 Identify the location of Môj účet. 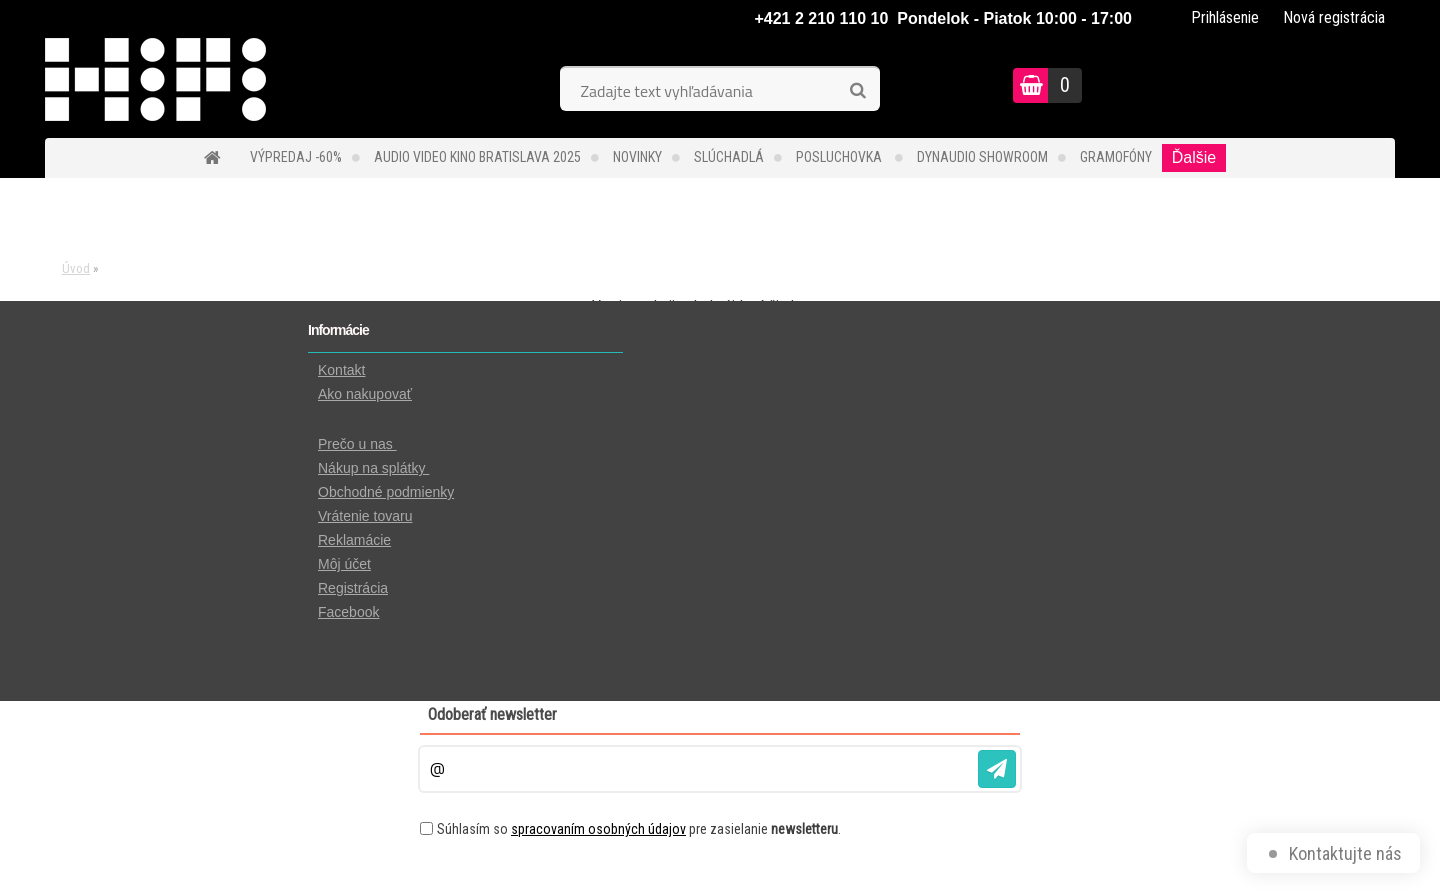
(344, 564).